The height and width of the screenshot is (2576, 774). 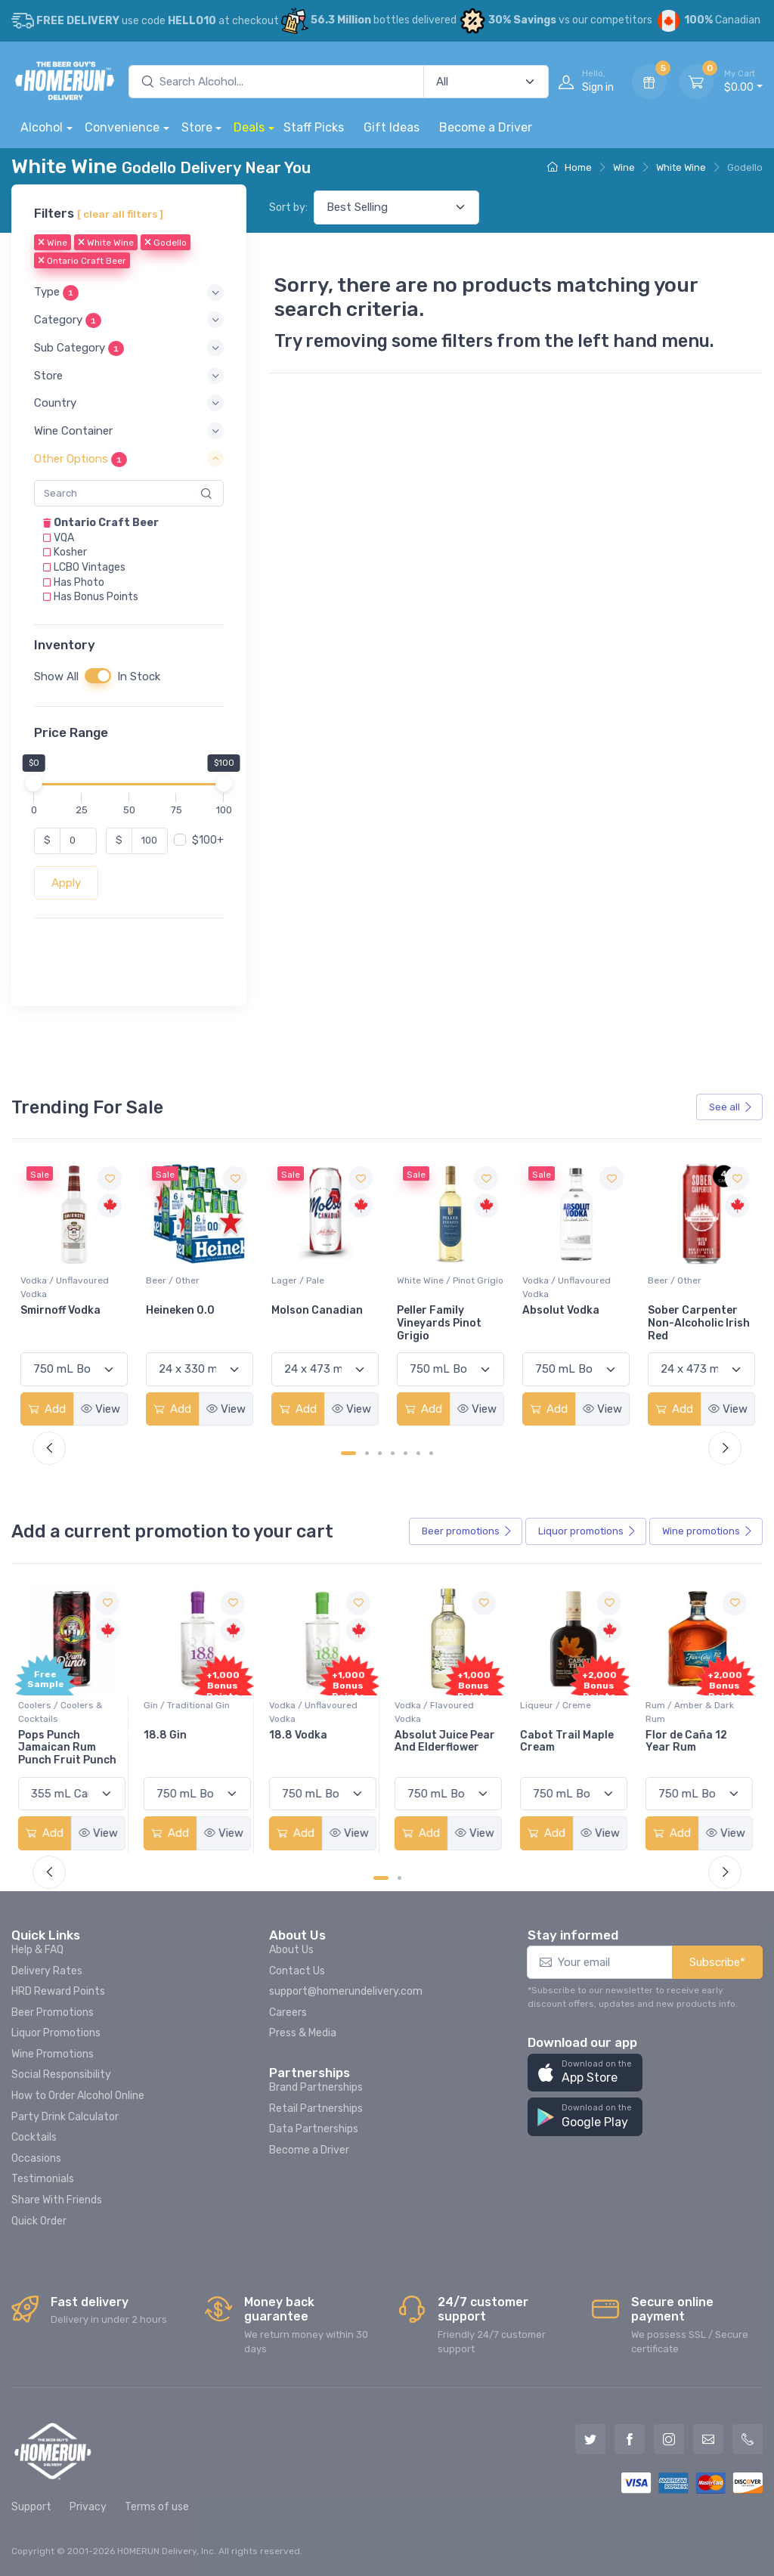 I want to click on Liquor Promotions, so click(x=56, y=2032).